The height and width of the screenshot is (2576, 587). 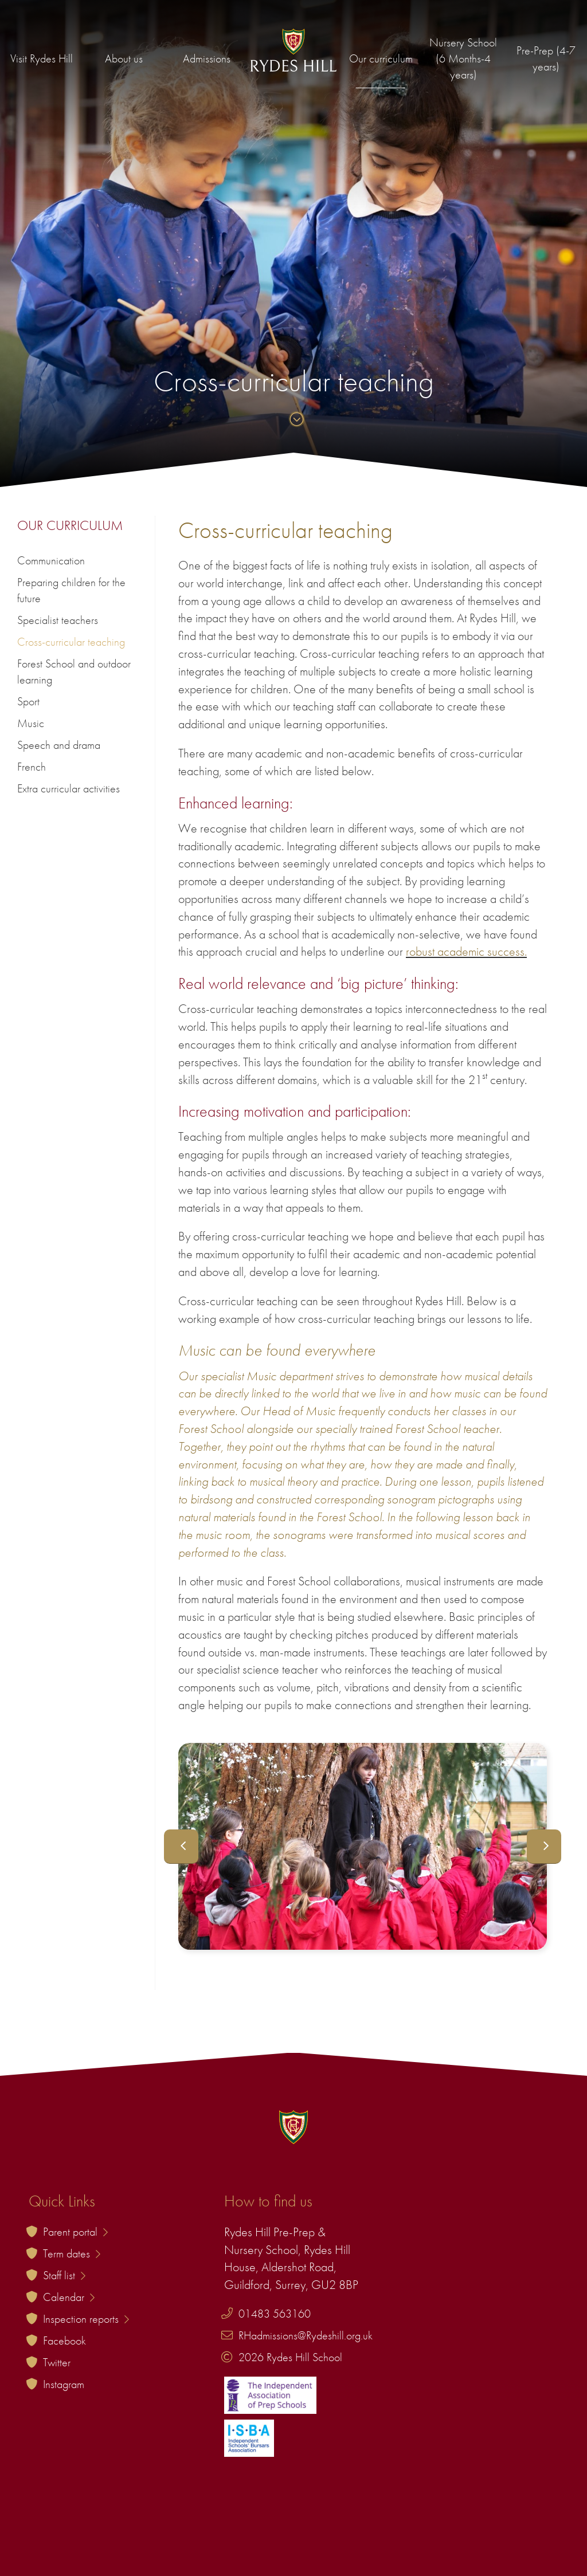 What do you see at coordinates (30, 723) in the screenshot?
I see `Music` at bounding box center [30, 723].